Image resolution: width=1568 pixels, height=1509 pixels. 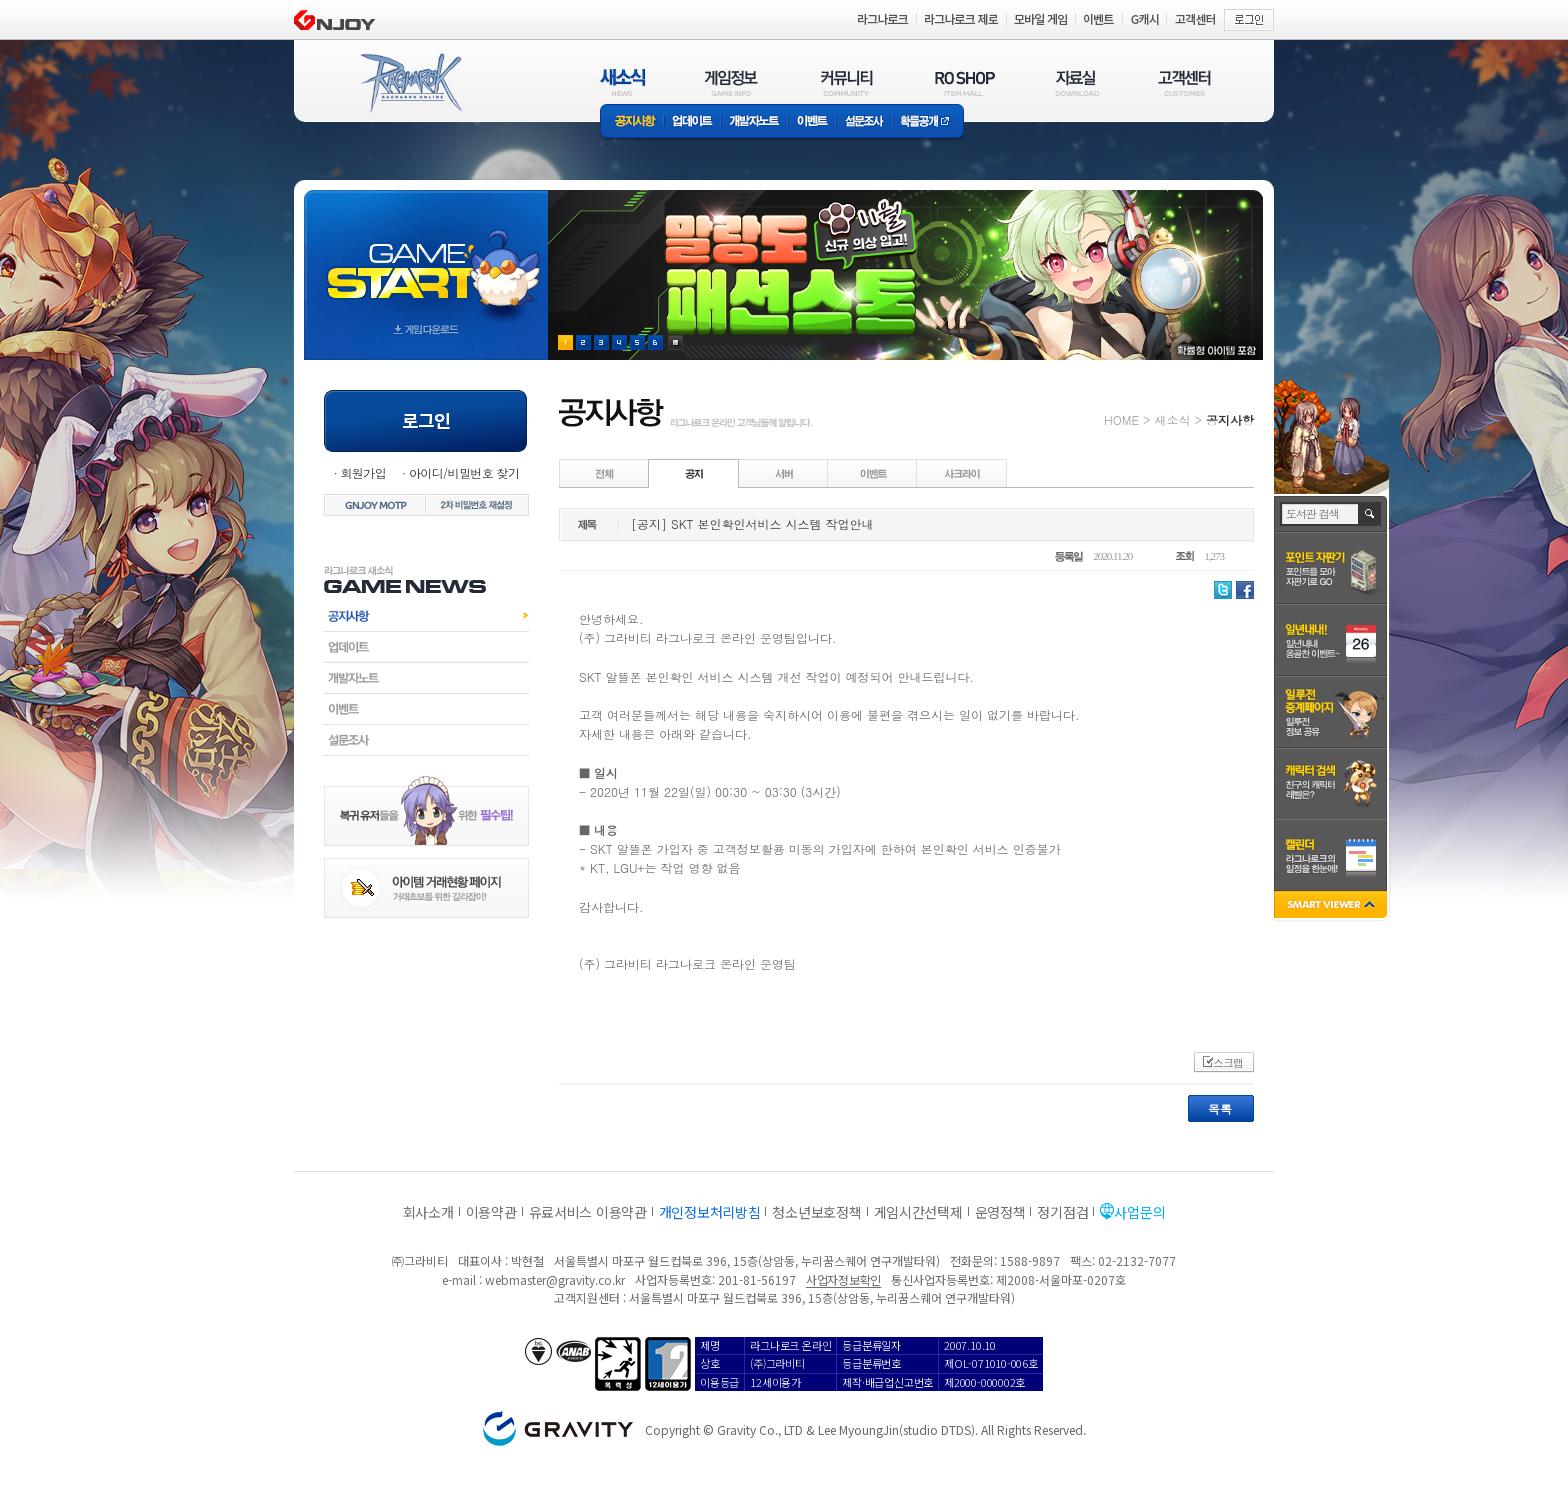 I want to click on HOME, so click(x=1121, y=419).